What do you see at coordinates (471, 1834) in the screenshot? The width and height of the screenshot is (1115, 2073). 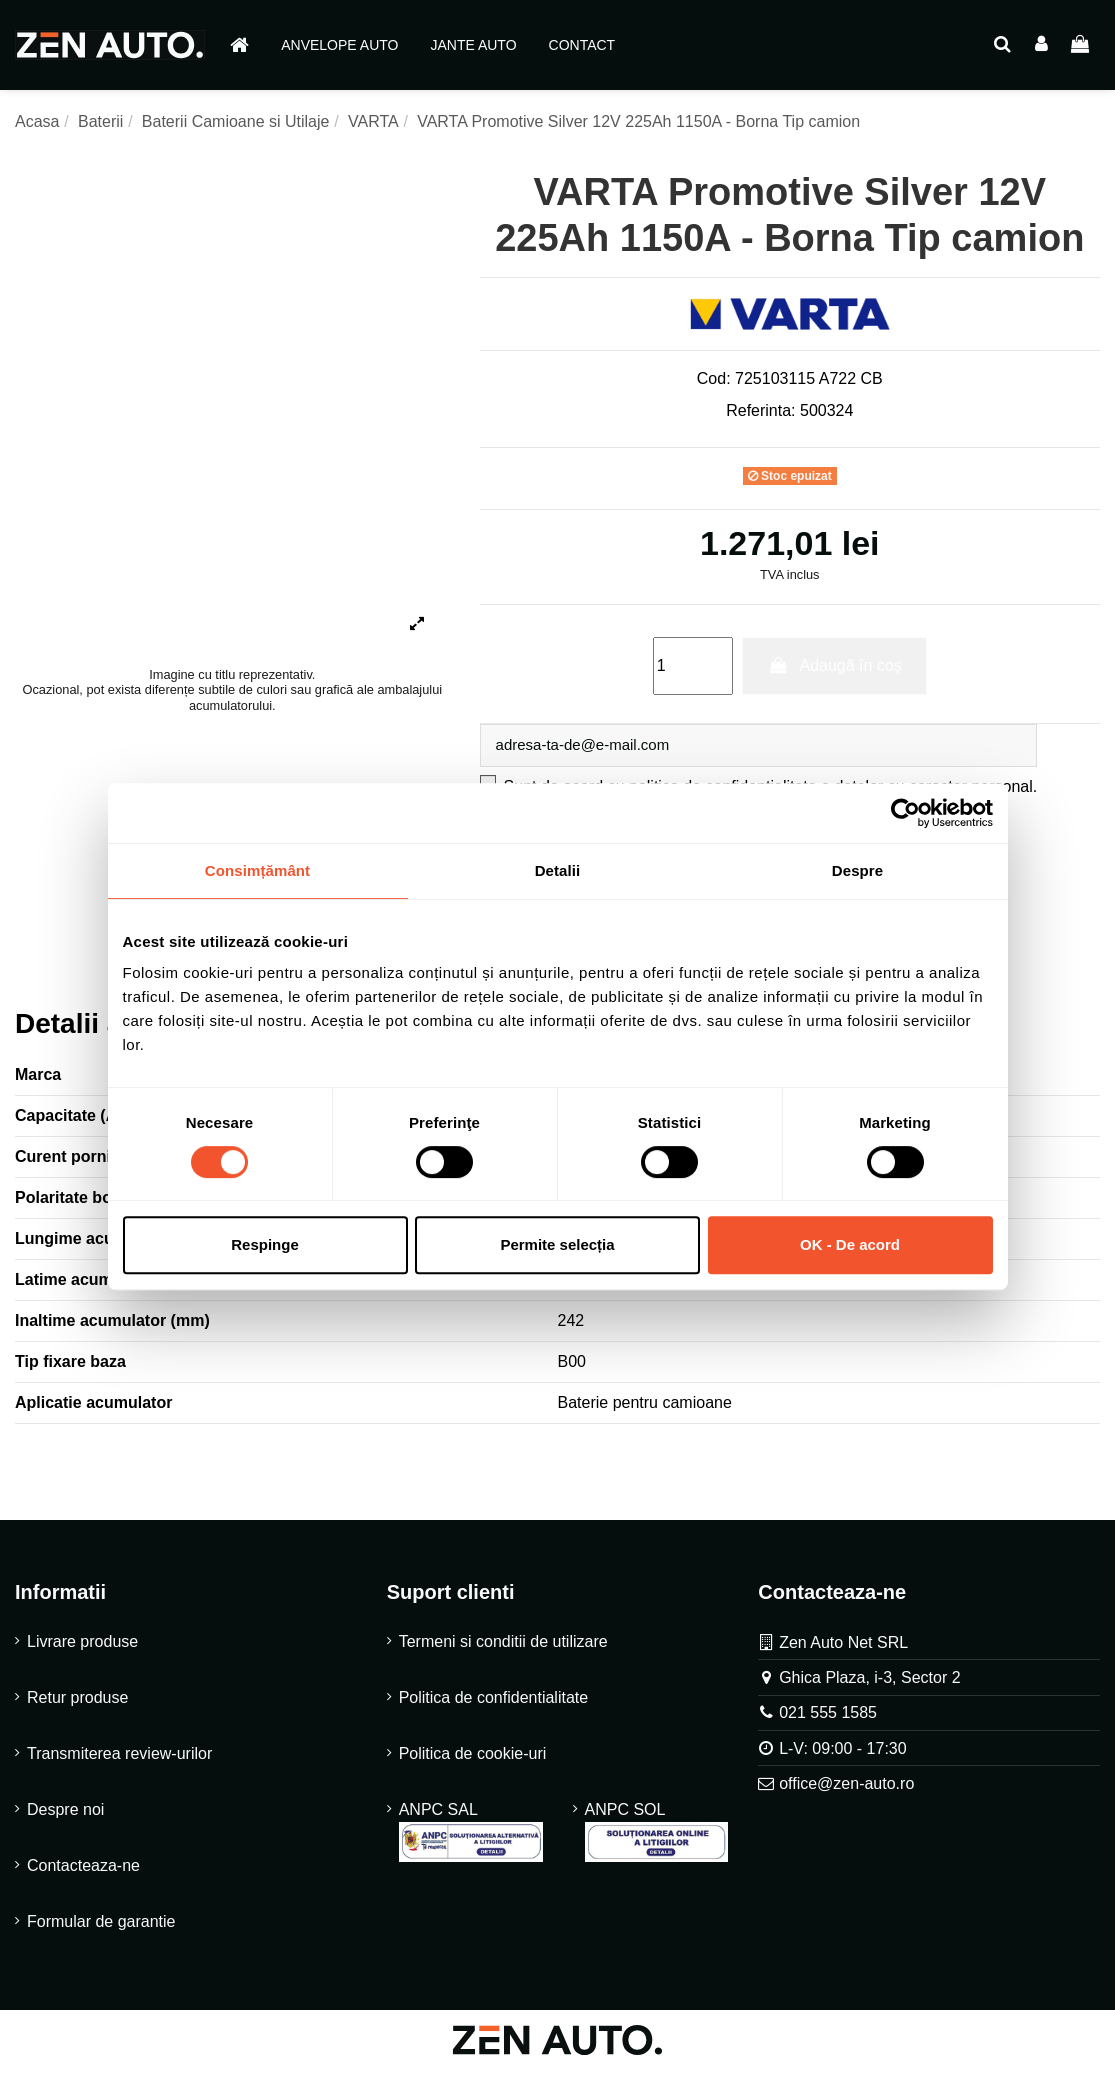 I see `ANPC SAL` at bounding box center [471, 1834].